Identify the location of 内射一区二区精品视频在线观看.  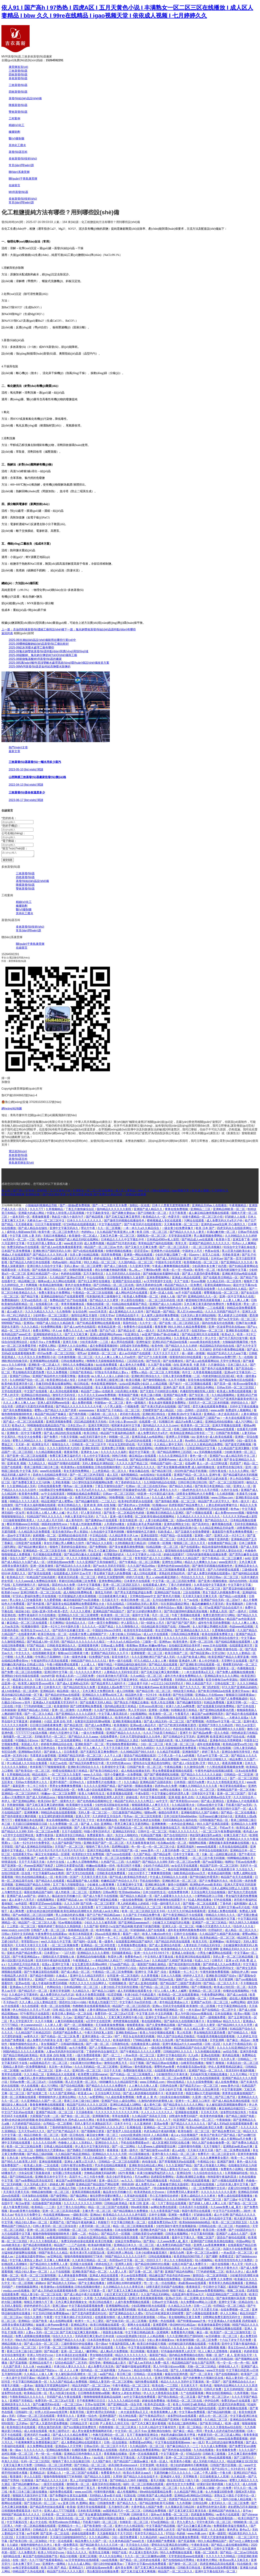
(36, 2526).